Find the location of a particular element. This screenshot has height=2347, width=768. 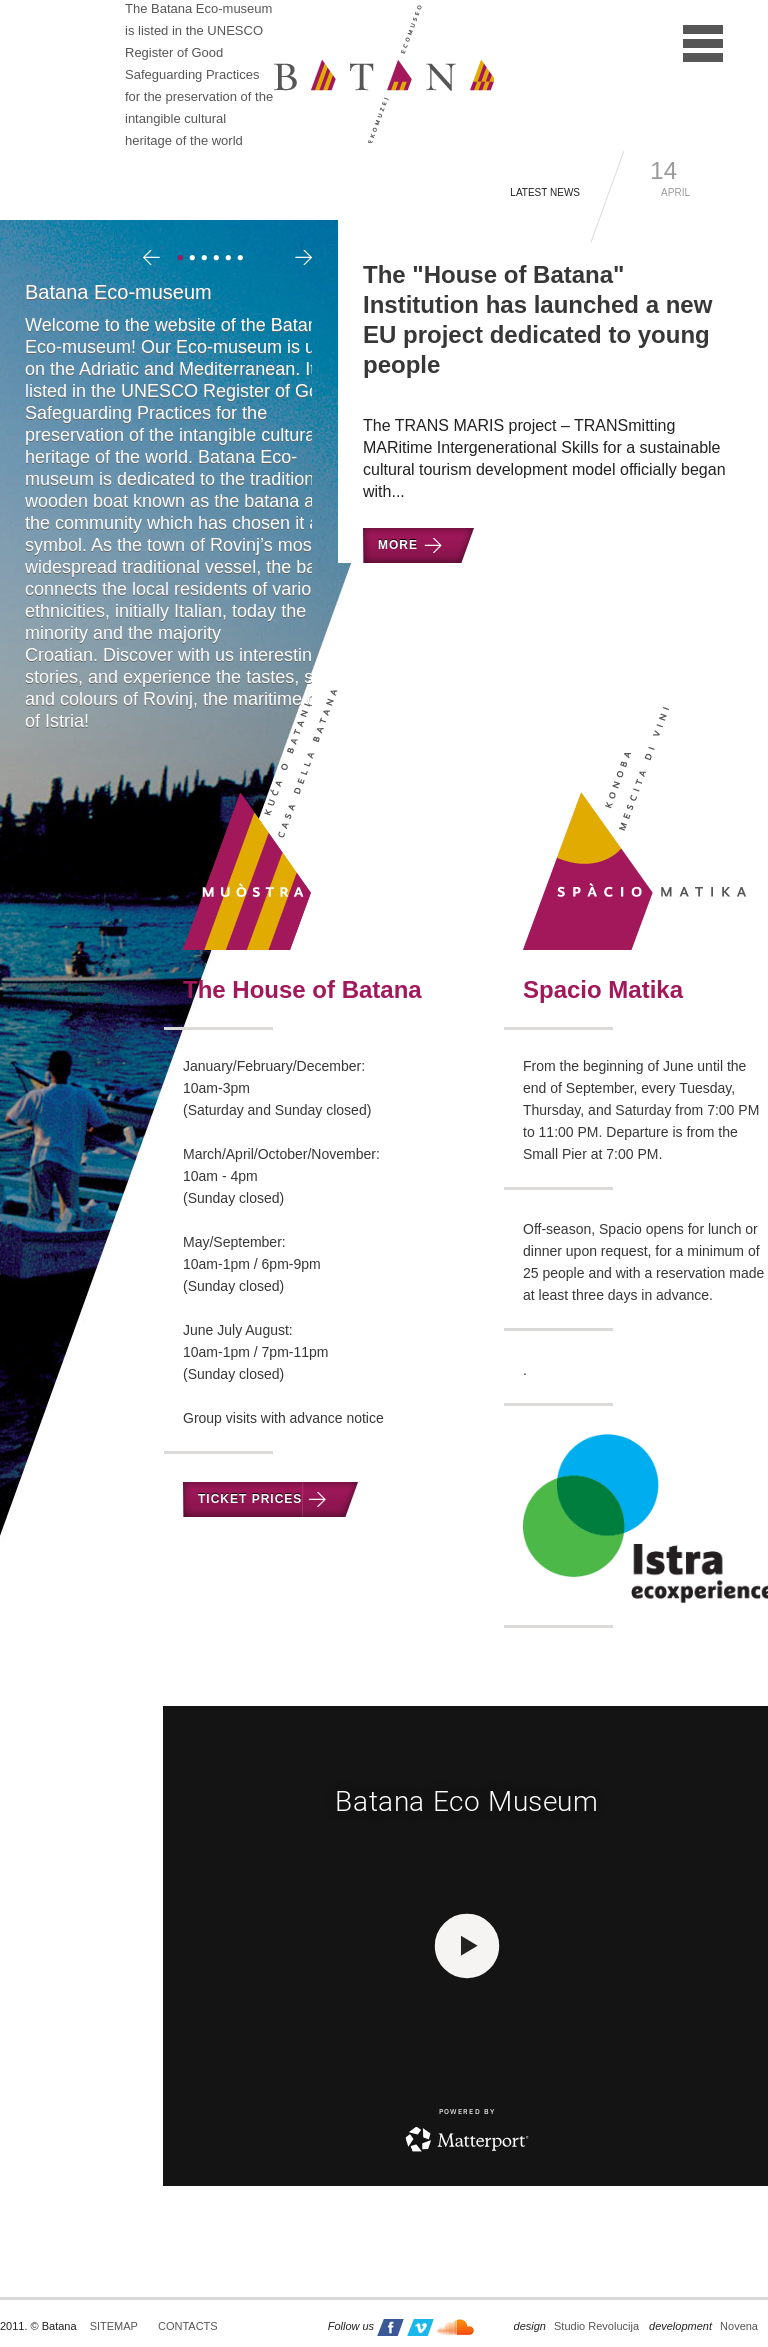

2 [tab] is located at coordinates (195, 260).